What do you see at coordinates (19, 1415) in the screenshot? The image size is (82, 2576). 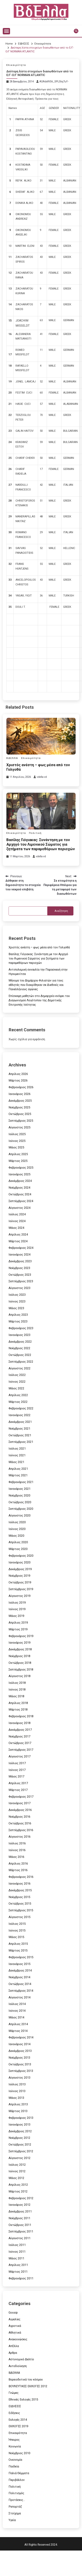 I see `Ιανουάριος 2022` at bounding box center [19, 1415].